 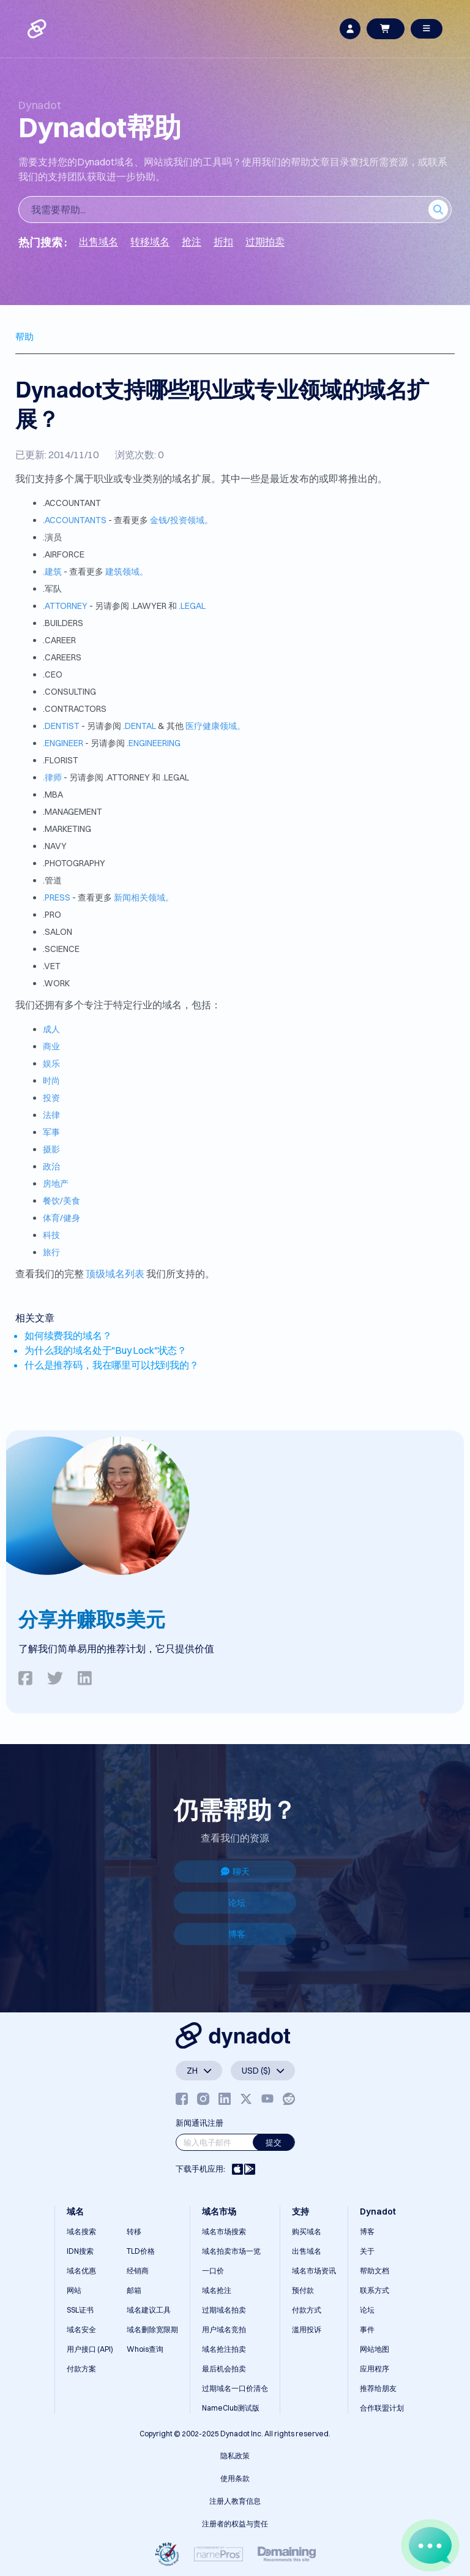 What do you see at coordinates (63, 743) in the screenshot?
I see `.ENGINEER` at bounding box center [63, 743].